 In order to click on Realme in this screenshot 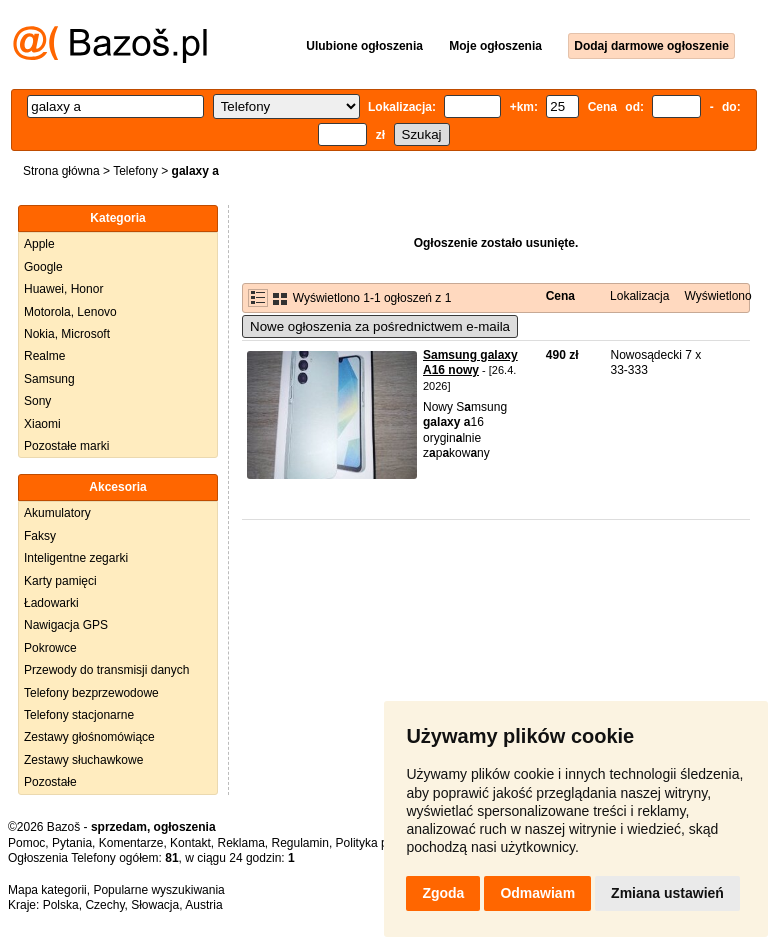, I will do `click(44, 356)`.